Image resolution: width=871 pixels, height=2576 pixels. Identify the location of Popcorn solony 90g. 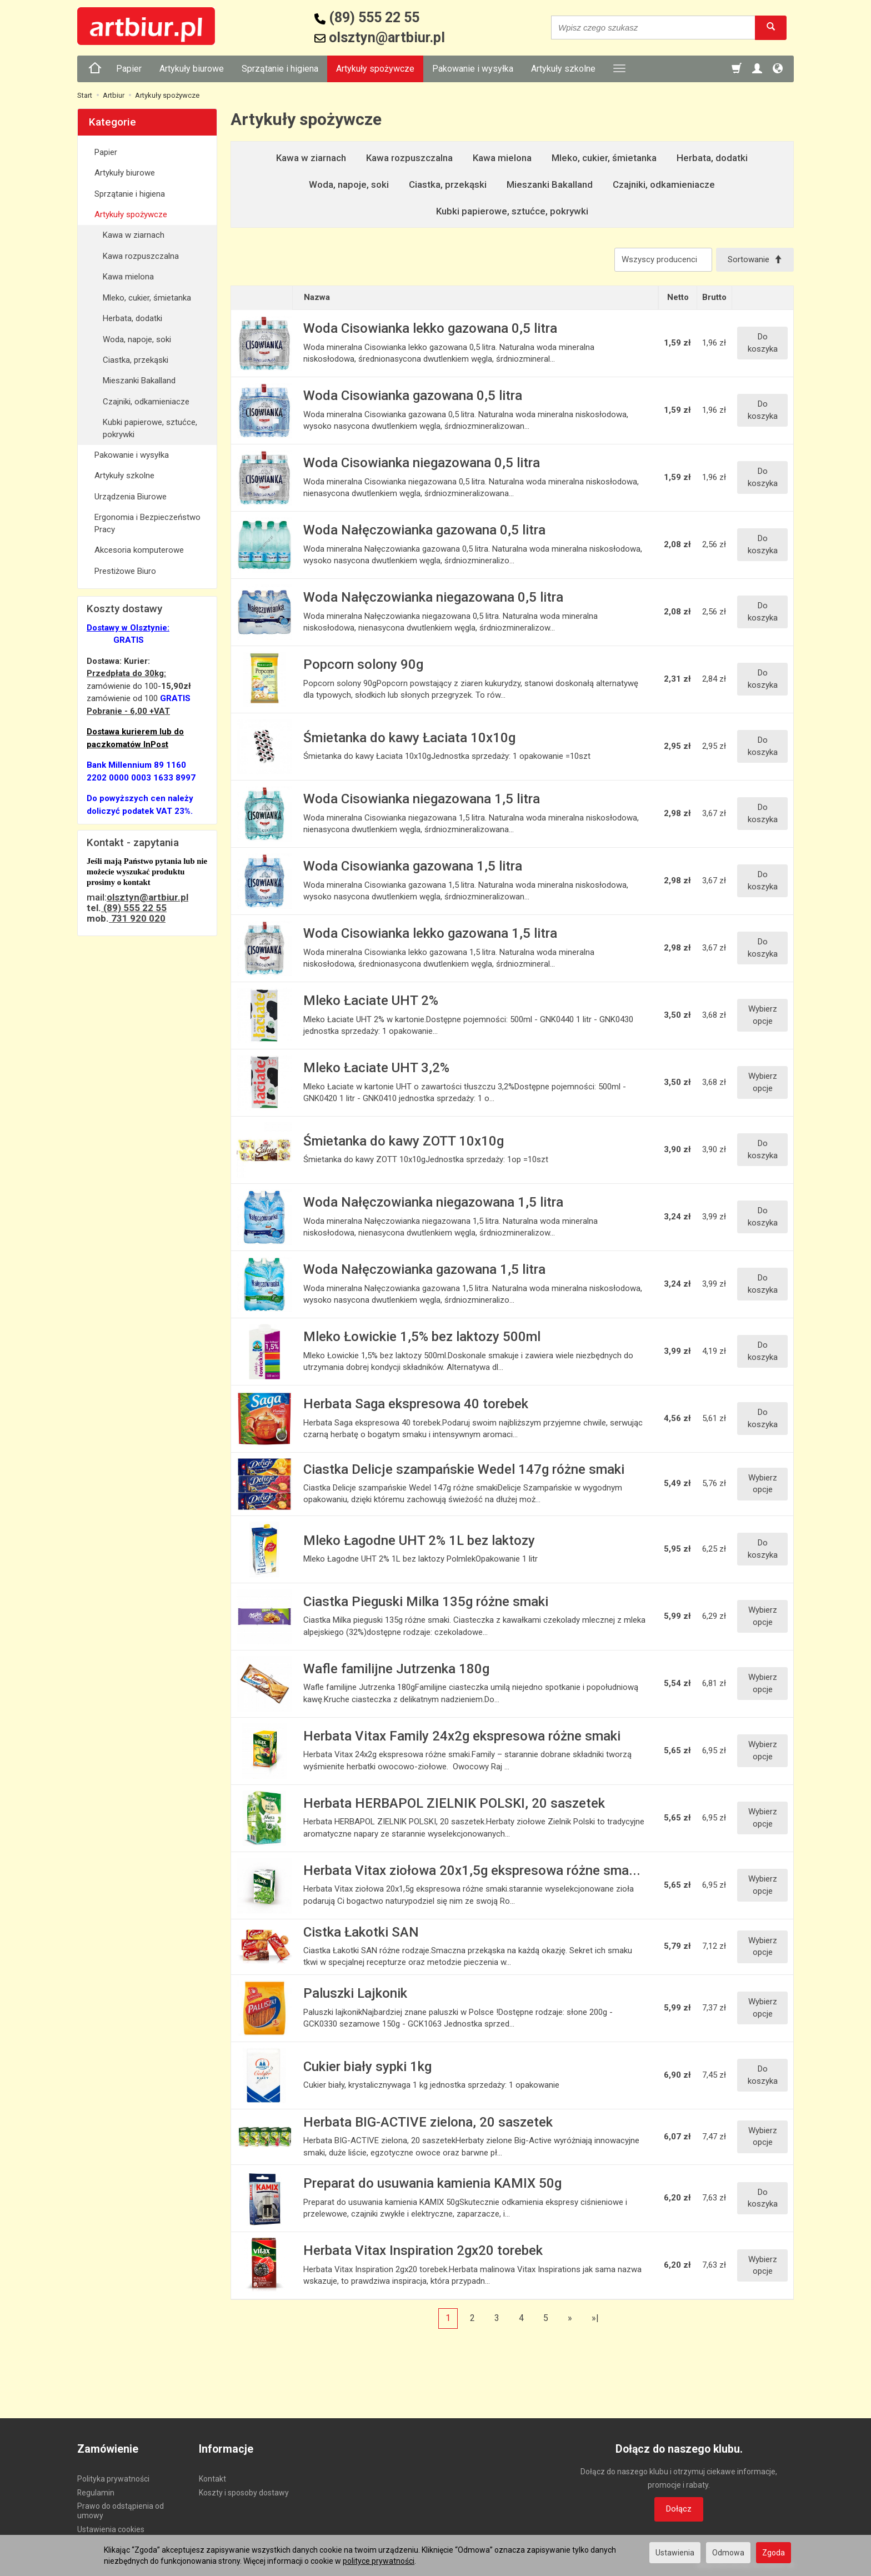
(363, 664).